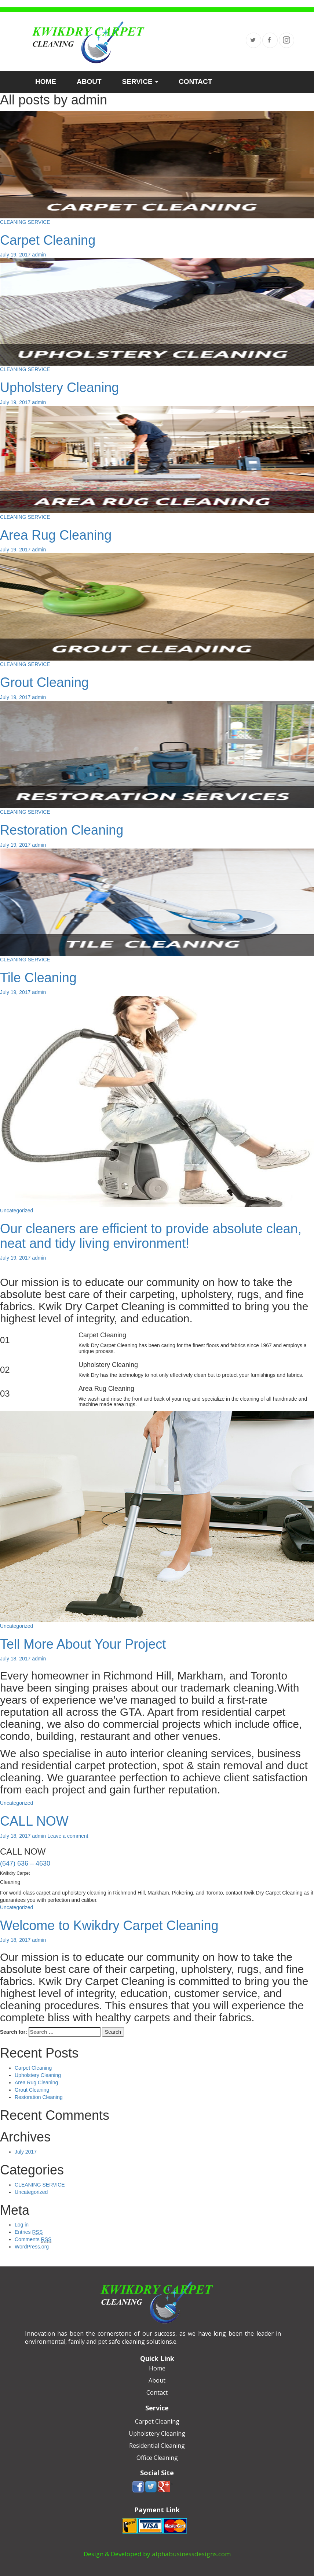 This screenshot has width=314, height=2576. What do you see at coordinates (83, 1644) in the screenshot?
I see `Tell More About Your Project` at bounding box center [83, 1644].